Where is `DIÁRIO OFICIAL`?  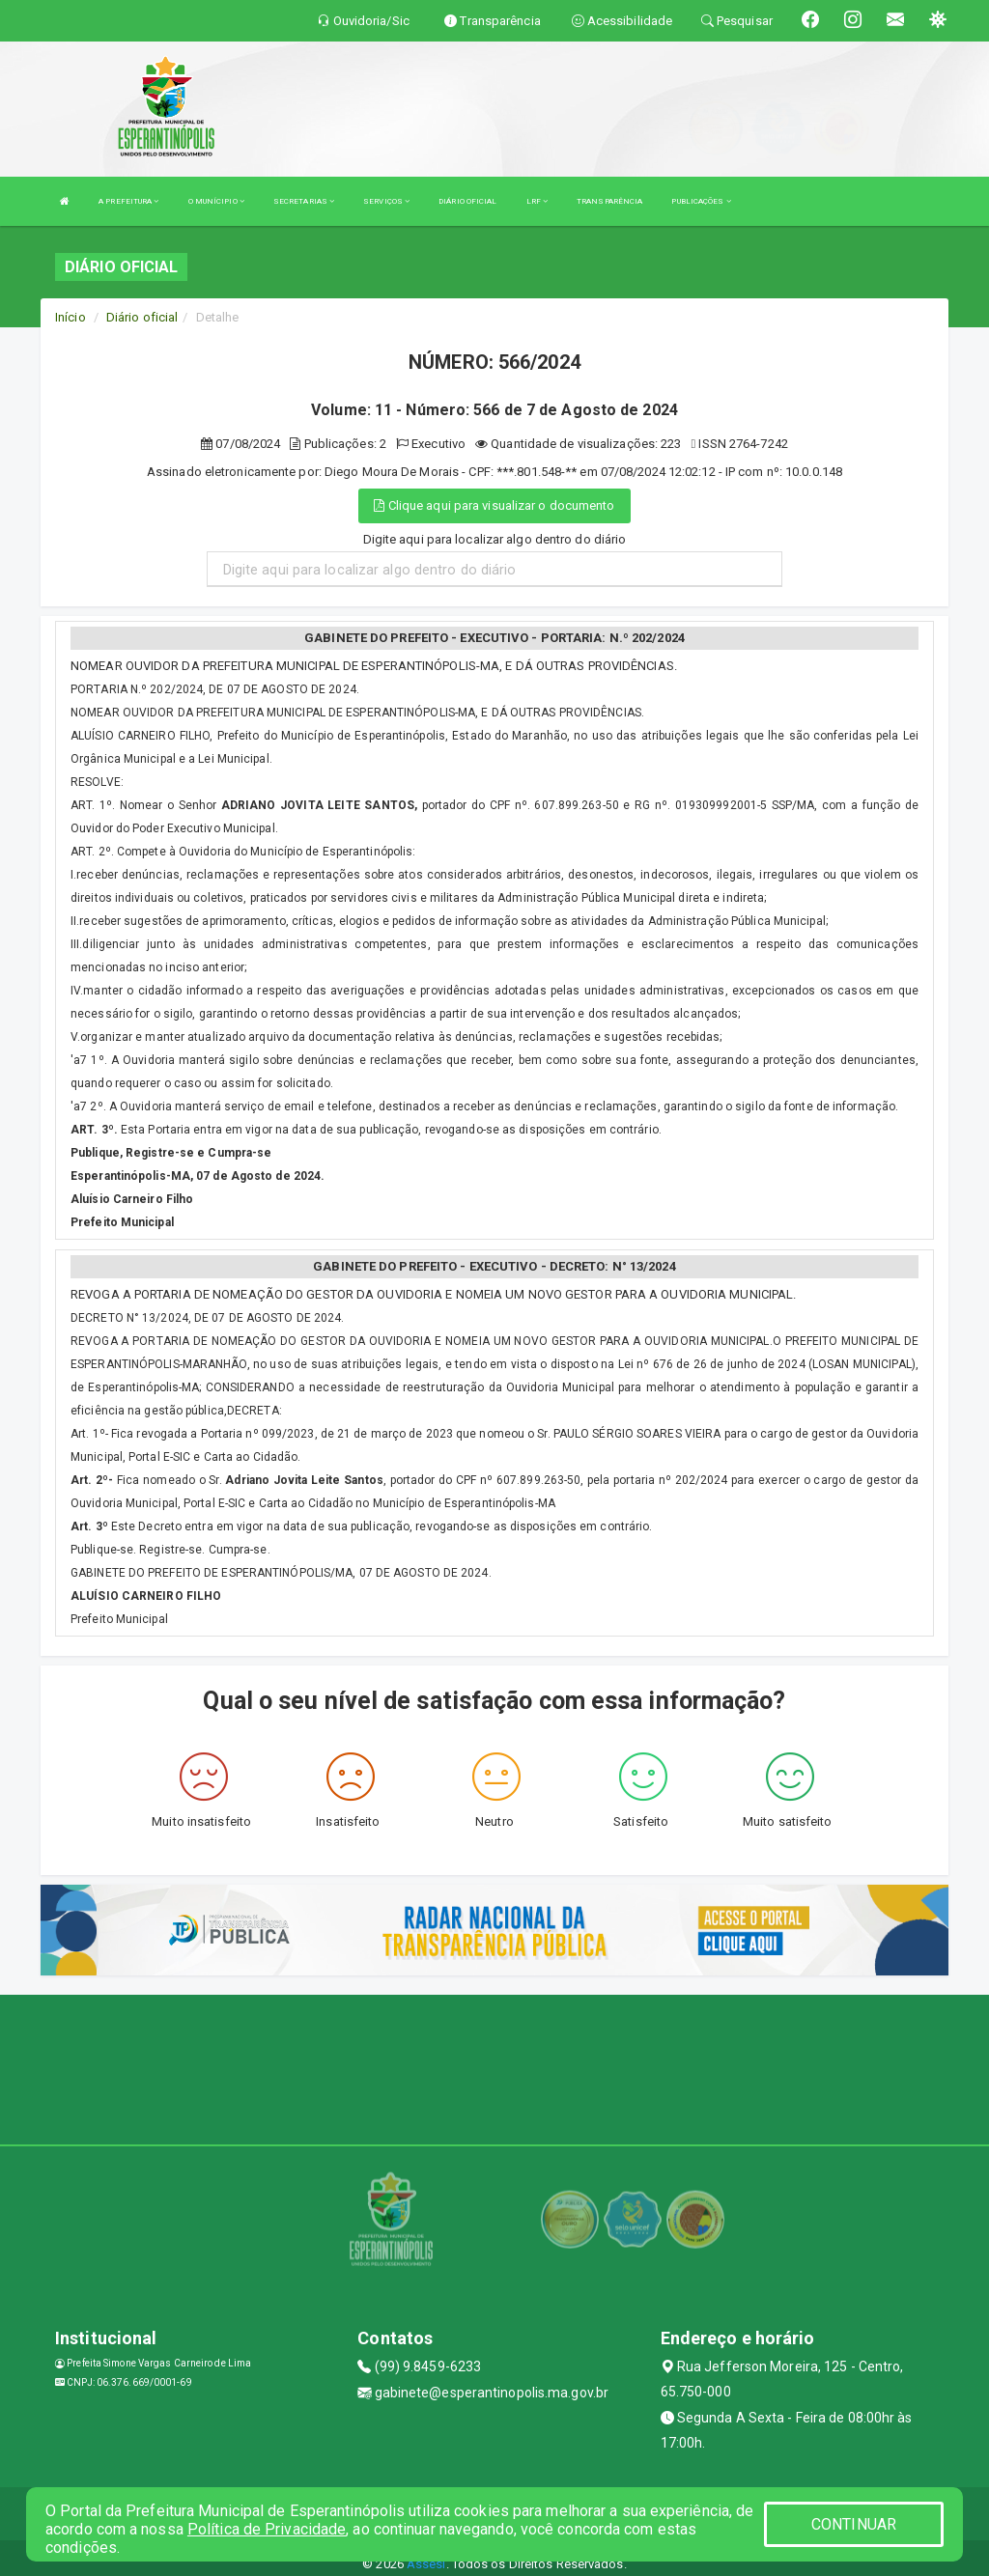 DIÁRIO OFICIAL is located at coordinates (467, 201).